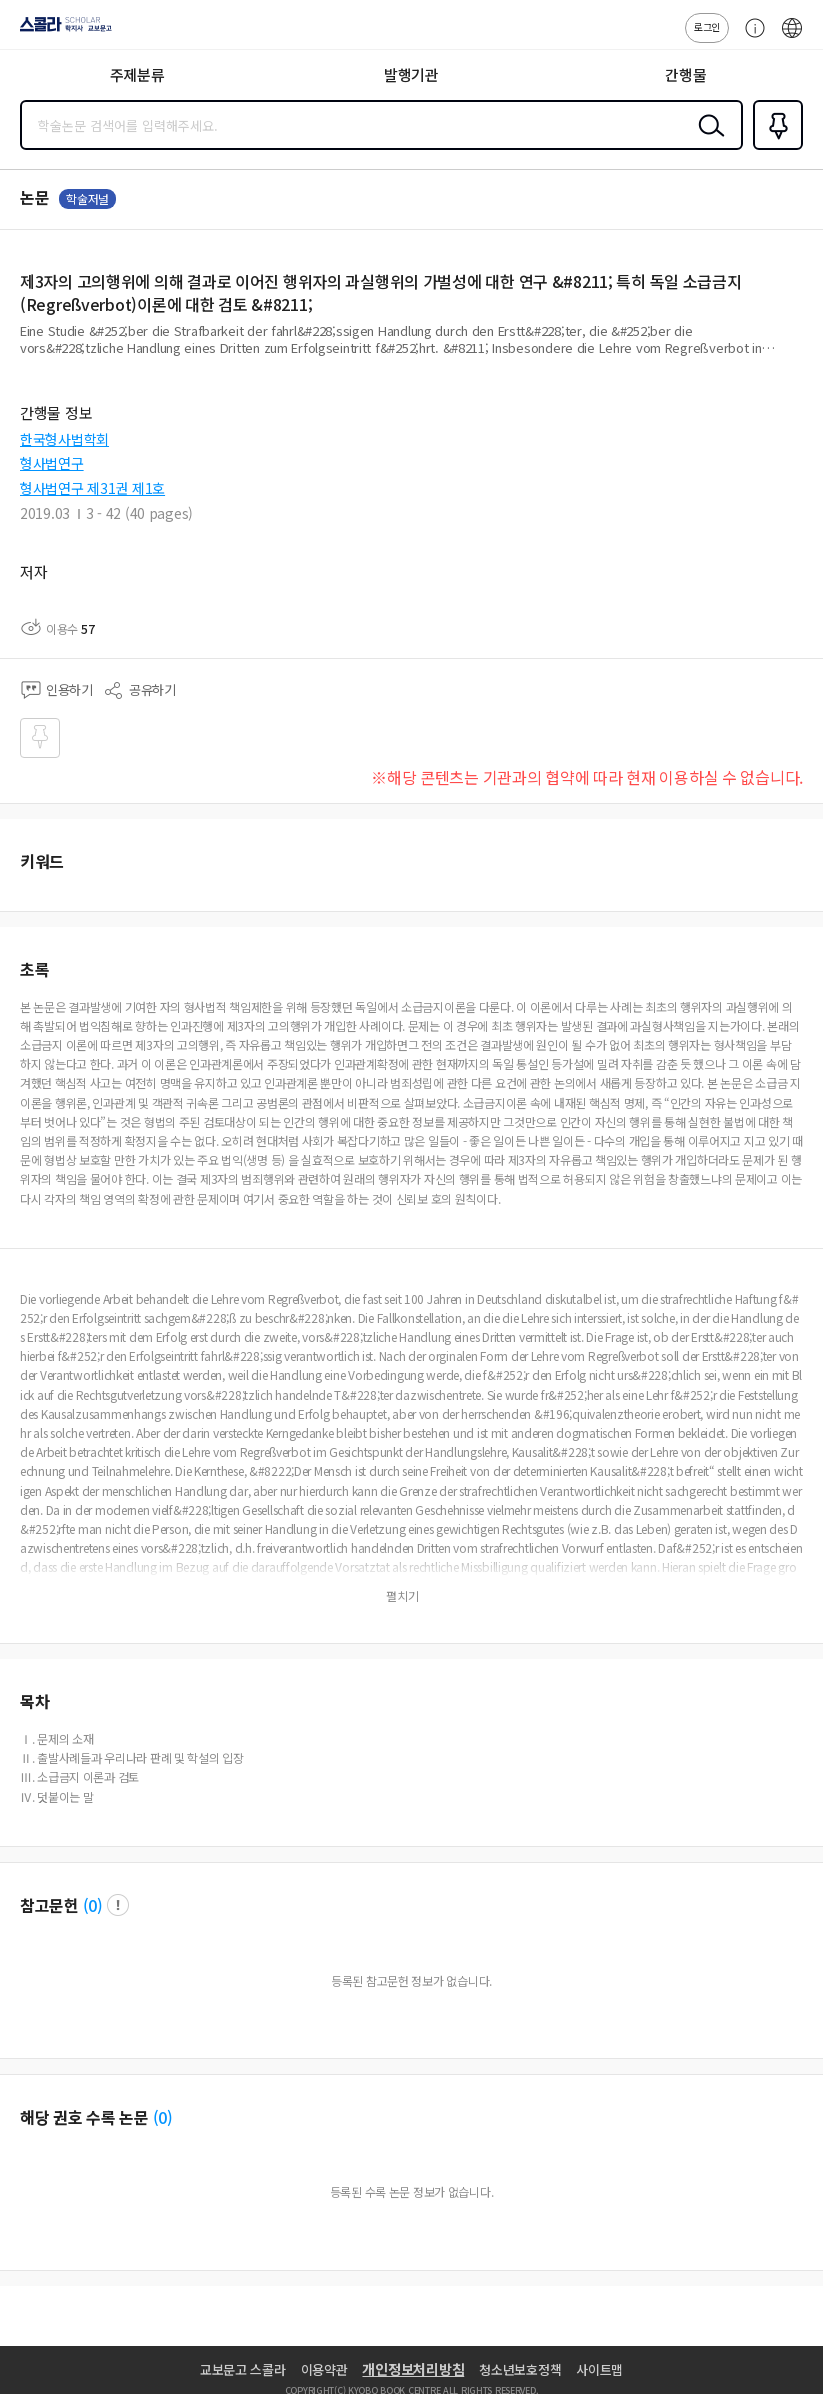 The width and height of the screenshot is (823, 2394). What do you see at coordinates (137, 74) in the screenshot?
I see `주제분류` at bounding box center [137, 74].